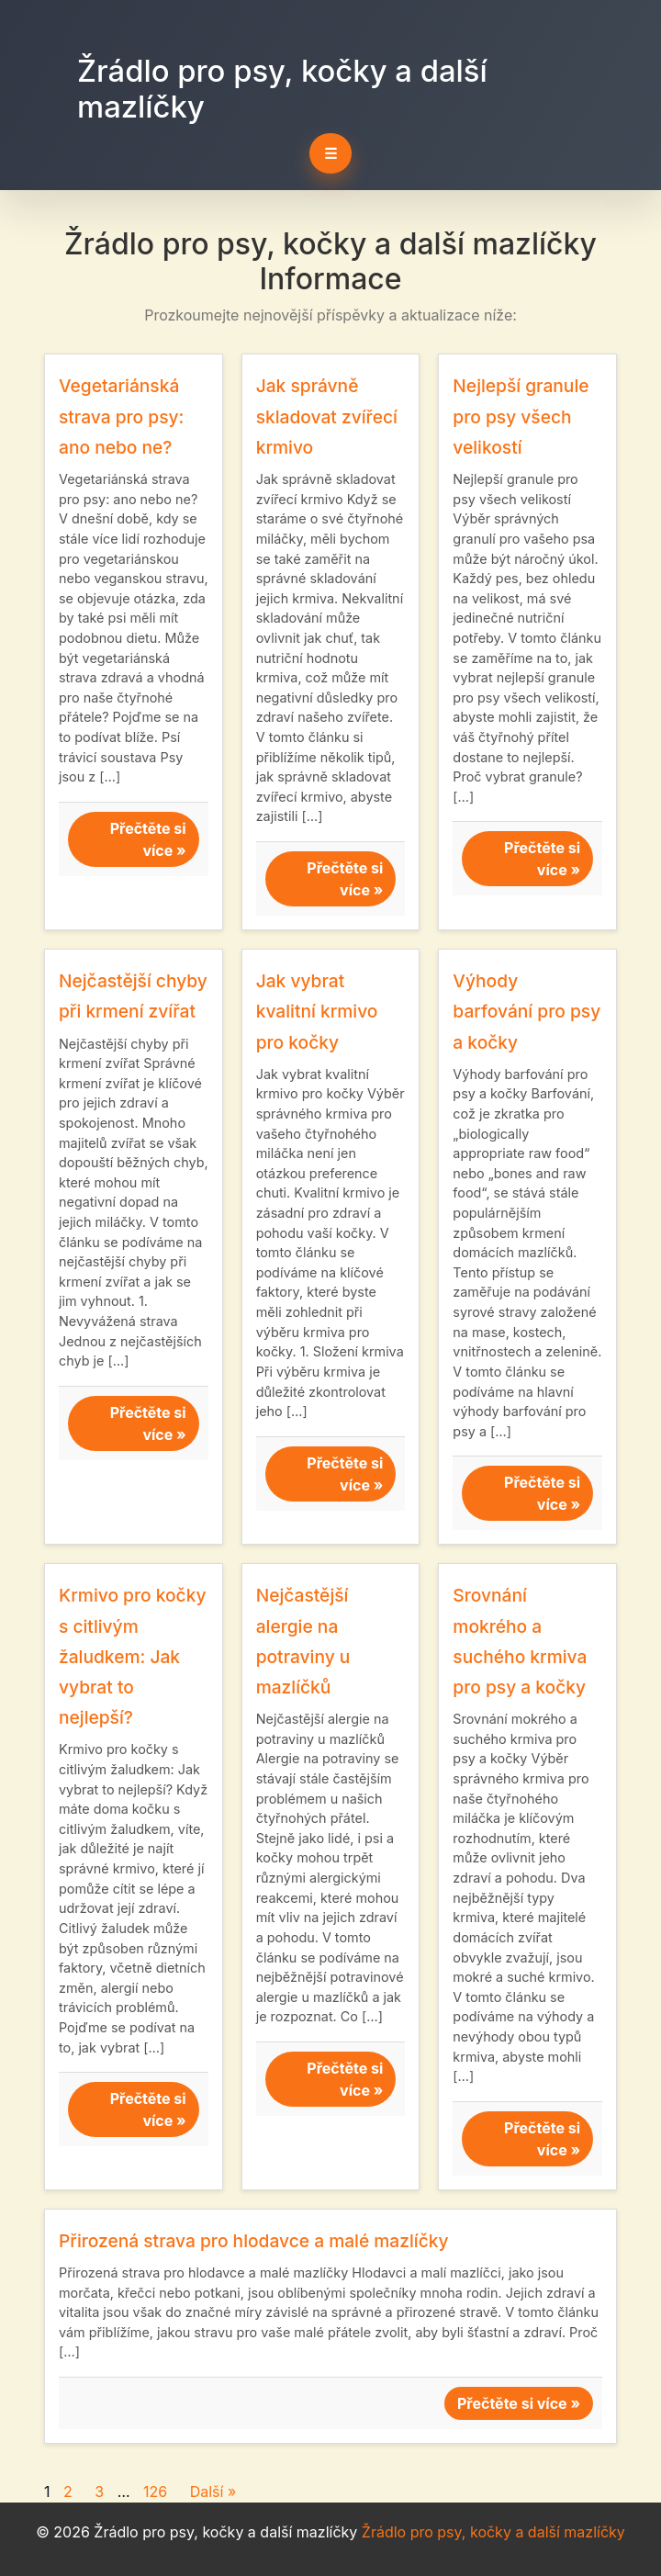 This screenshot has width=661, height=2576. I want to click on Další », so click(213, 2491).